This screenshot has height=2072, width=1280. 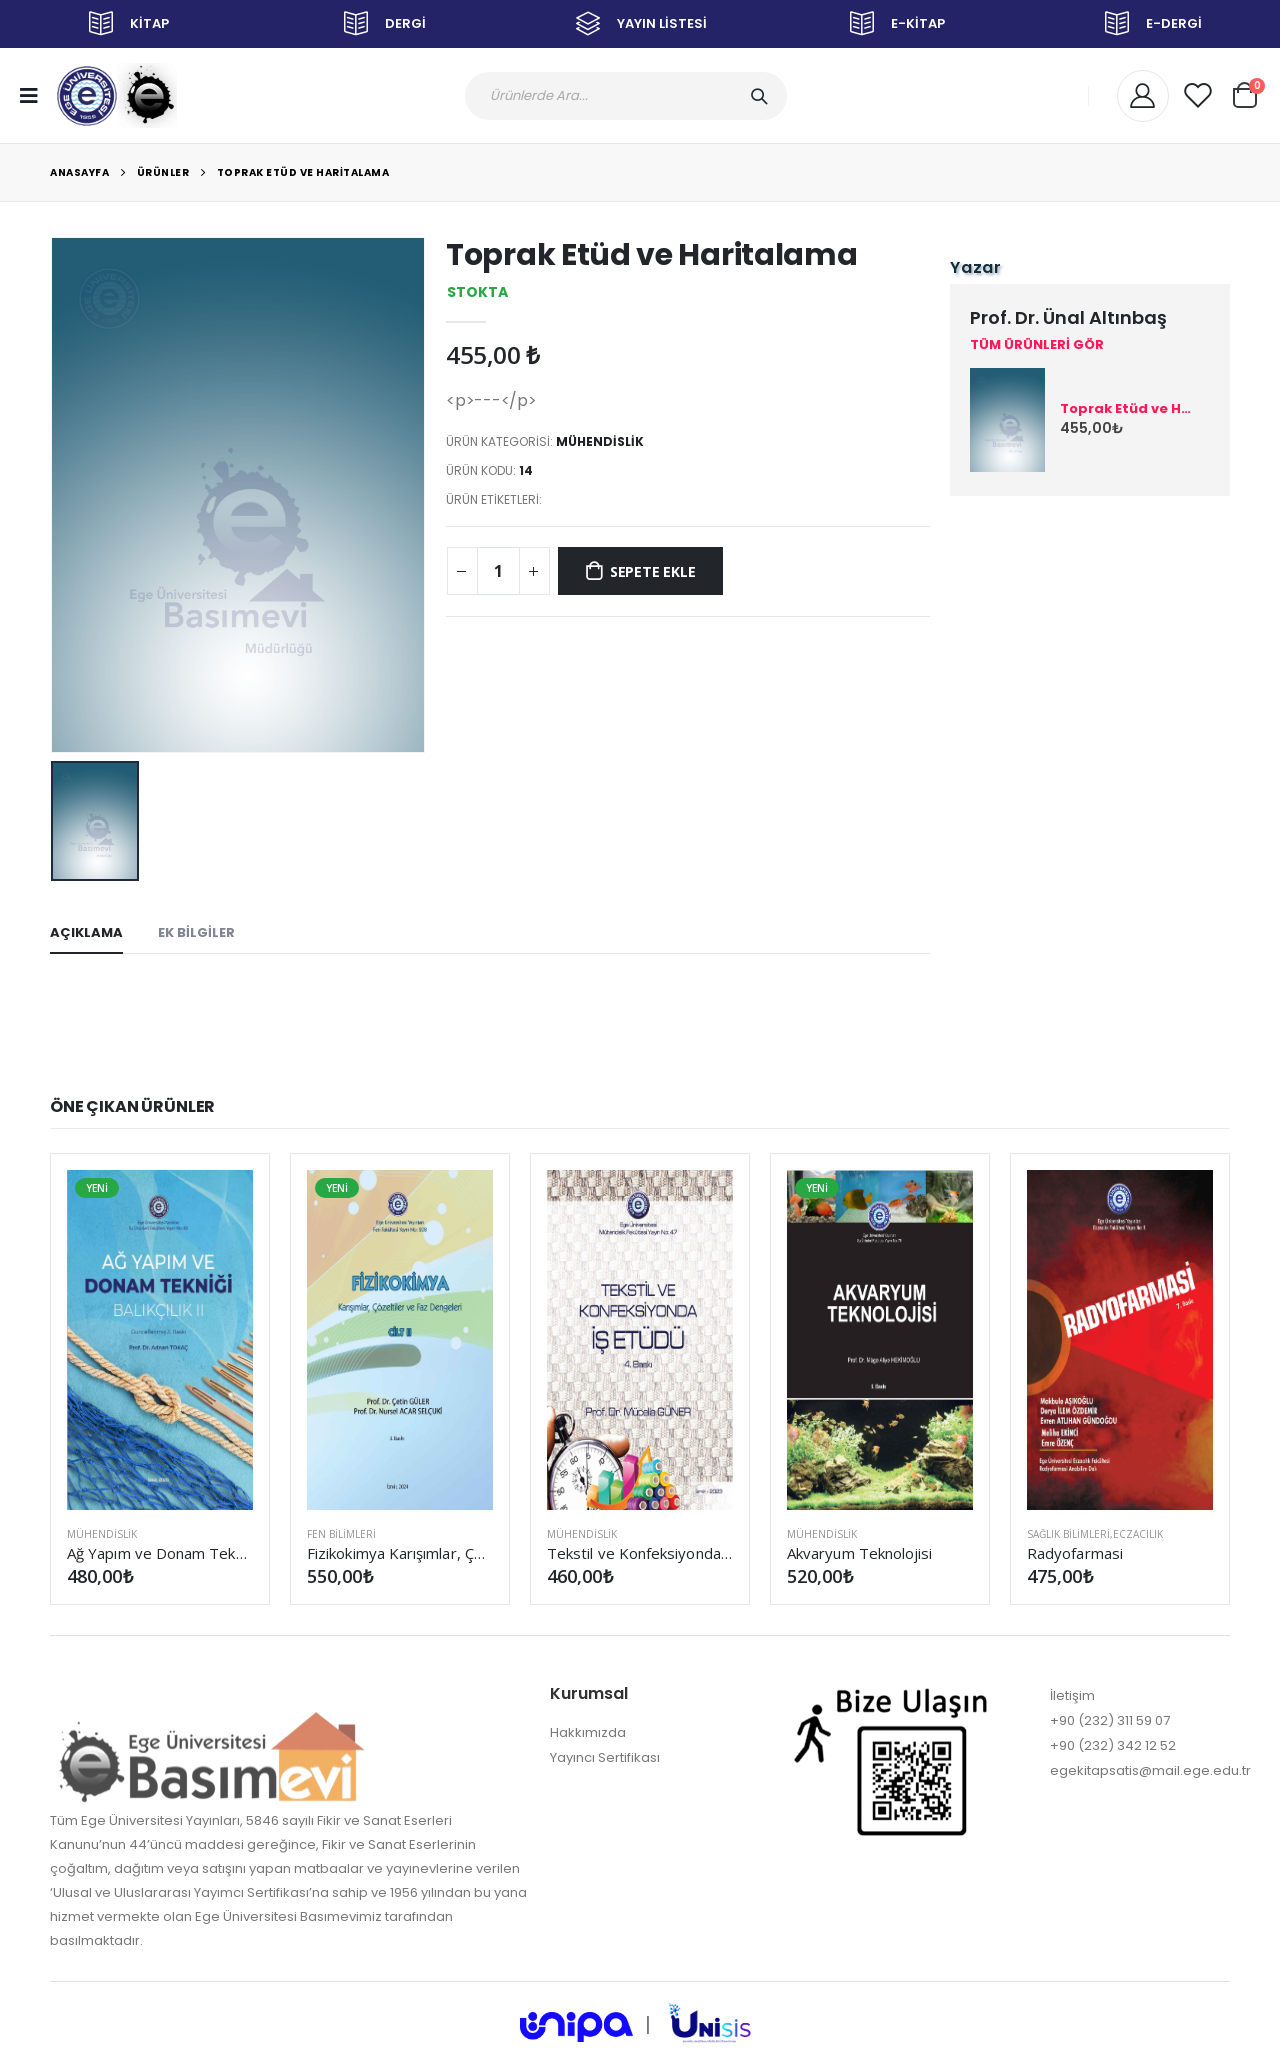 I want to click on Radyofarmasi, so click(x=1075, y=1553).